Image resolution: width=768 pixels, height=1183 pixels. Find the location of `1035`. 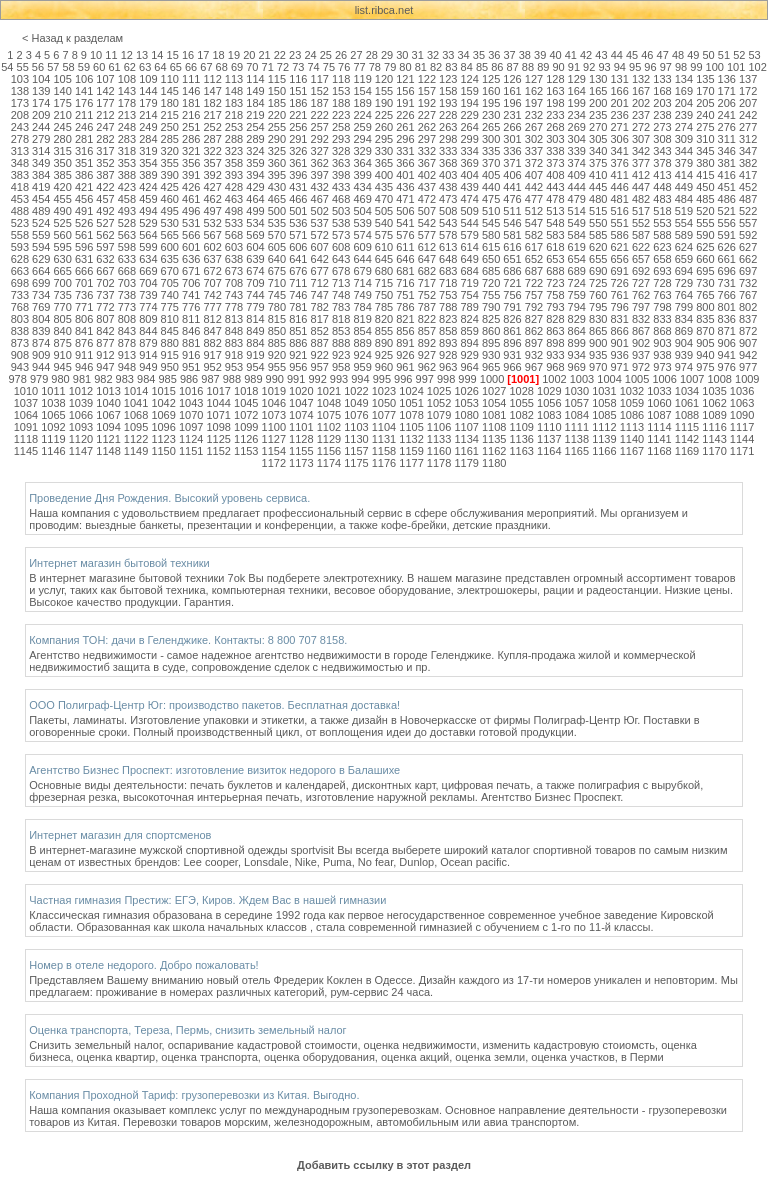

1035 is located at coordinates (714, 391).